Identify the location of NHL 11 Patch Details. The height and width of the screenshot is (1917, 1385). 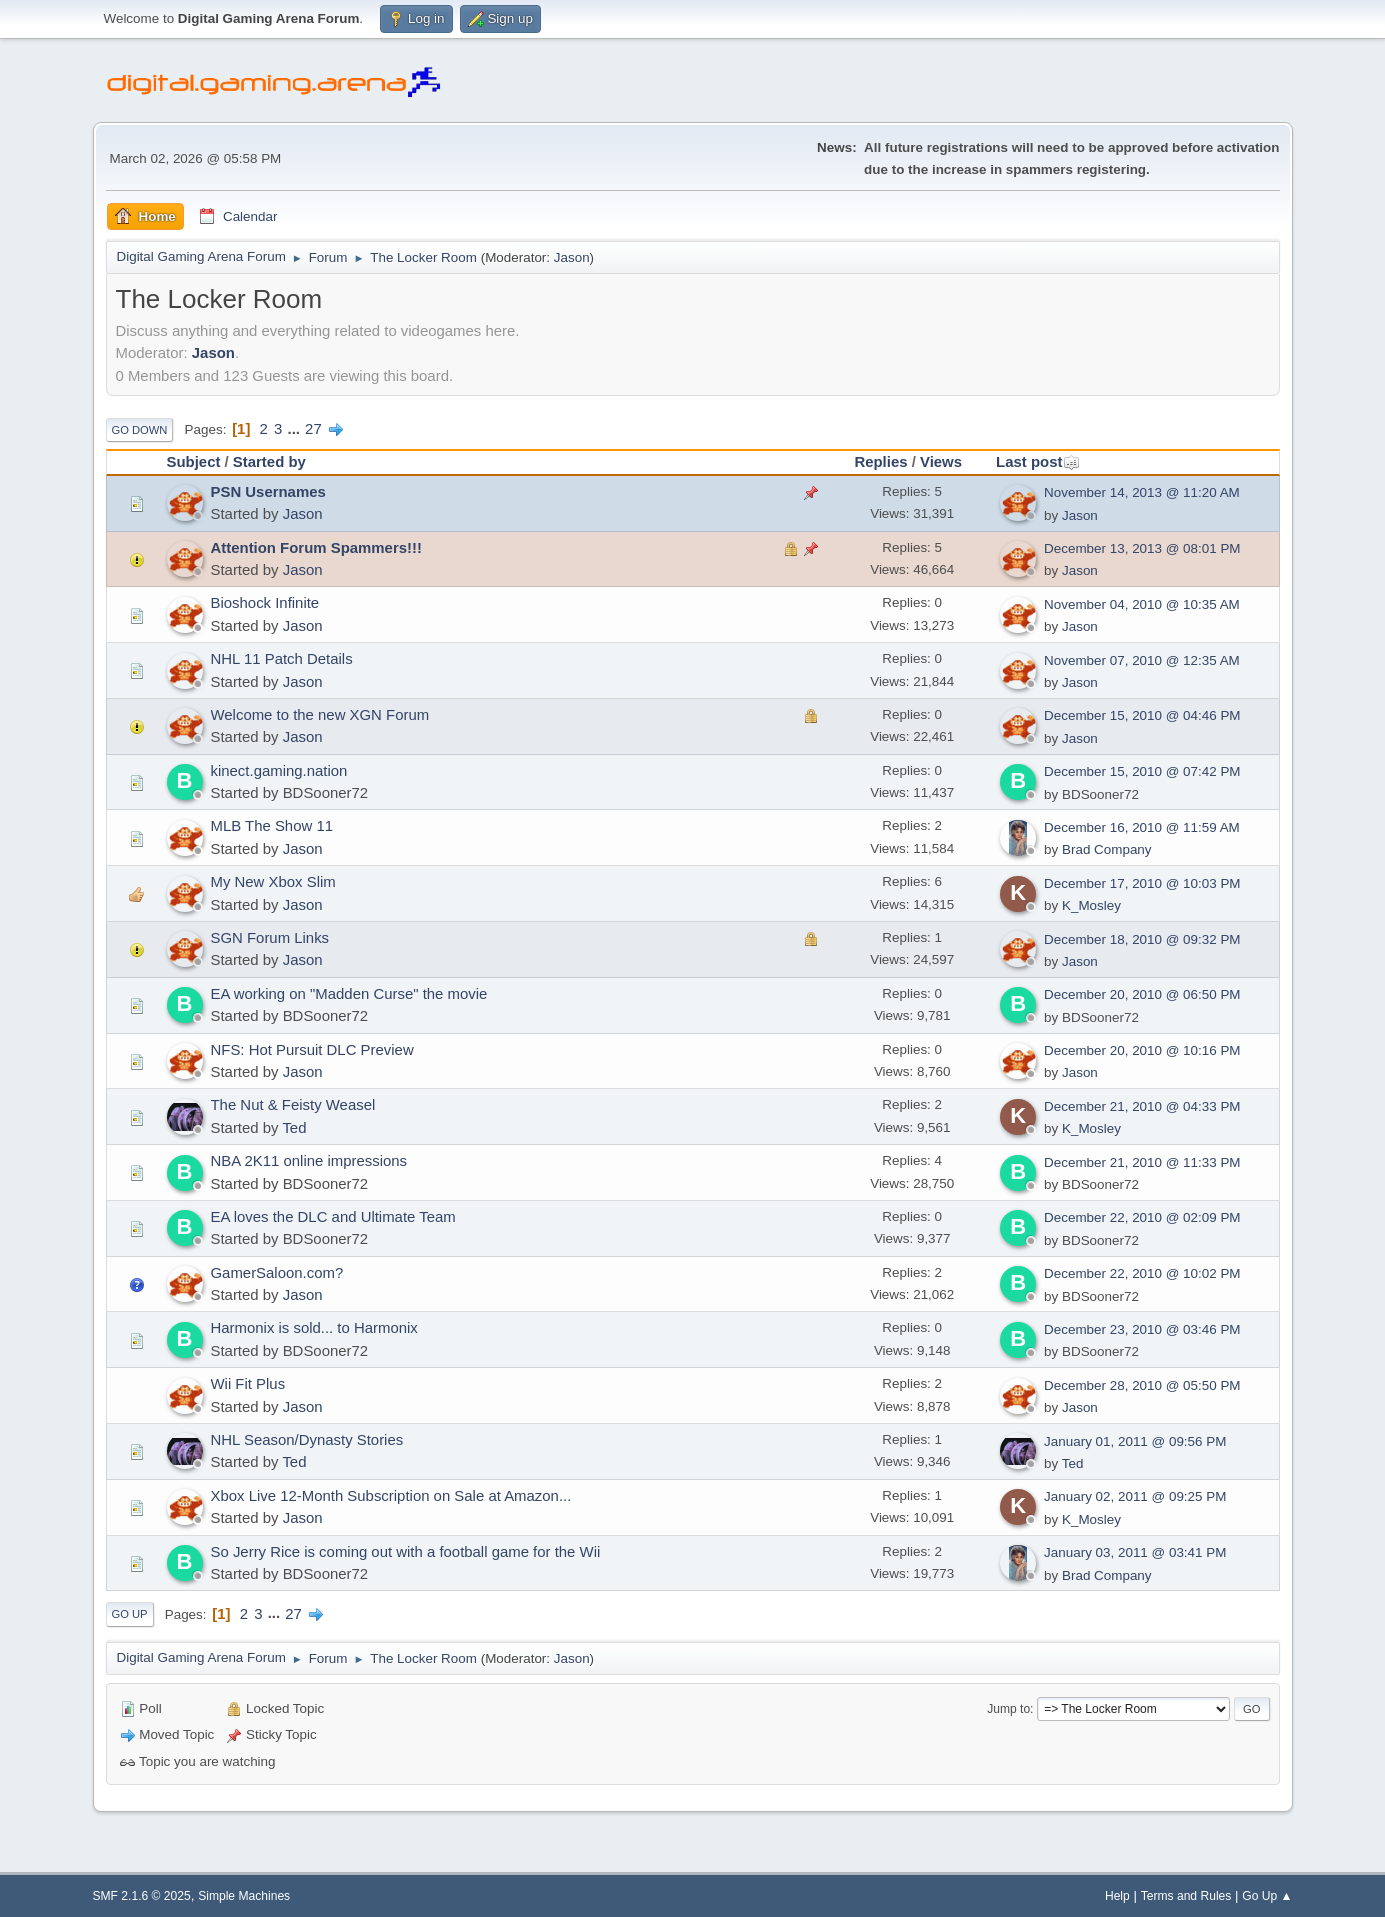
(282, 658).